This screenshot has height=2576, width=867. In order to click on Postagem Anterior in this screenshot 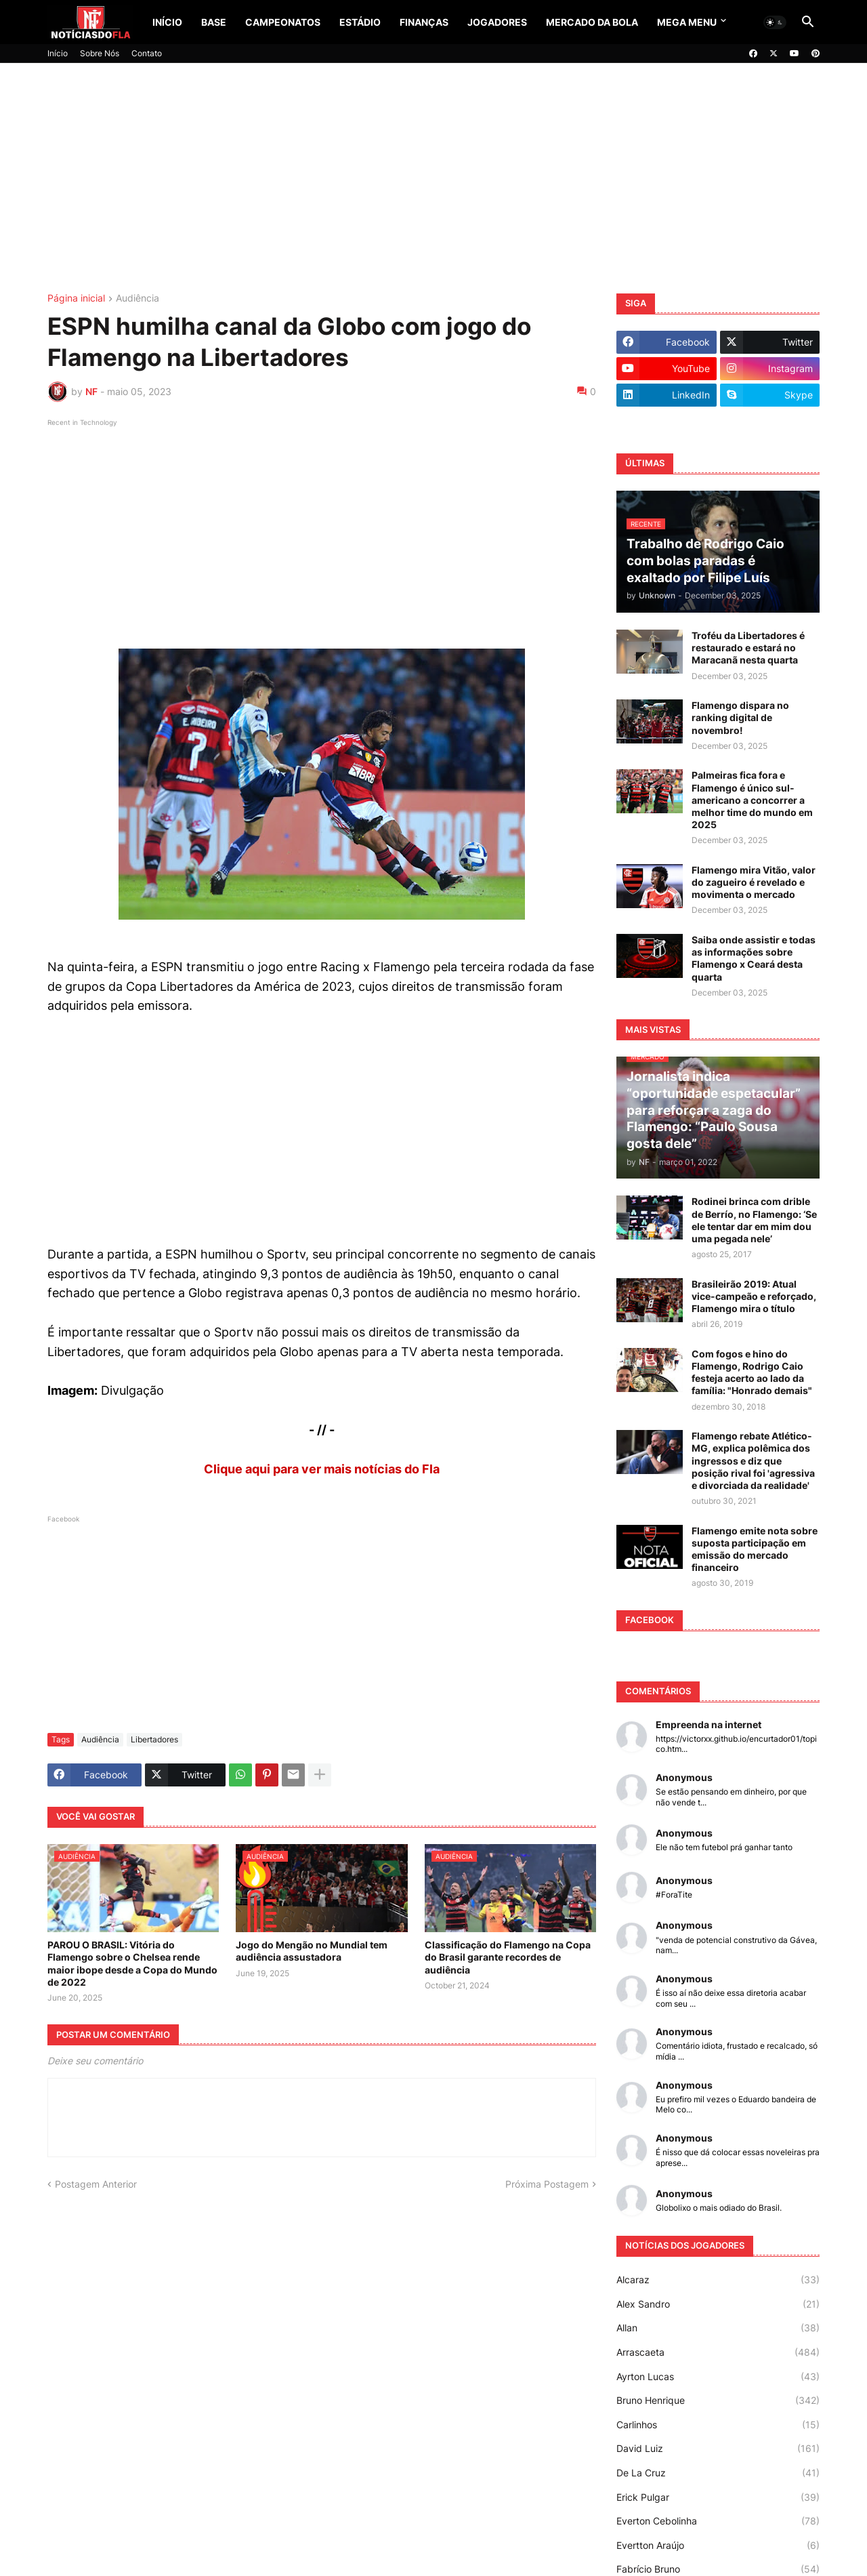, I will do `click(96, 2184)`.